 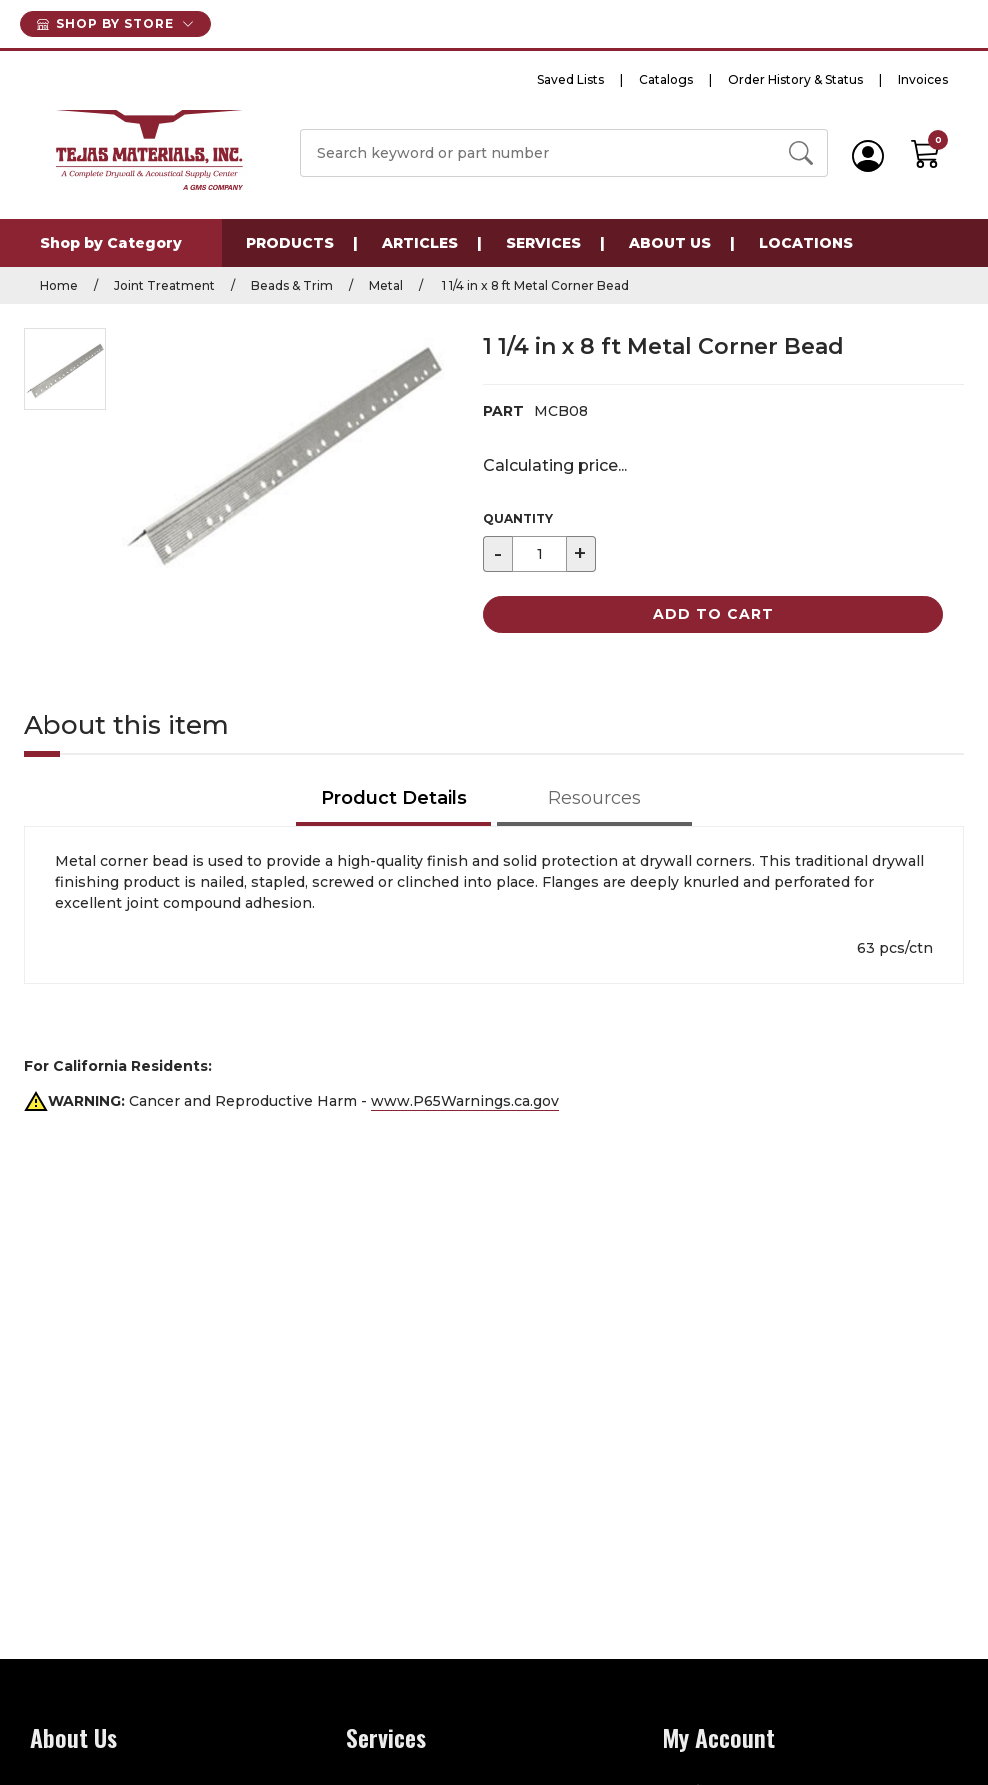 What do you see at coordinates (594, 798) in the screenshot?
I see `Resources [tab]` at bounding box center [594, 798].